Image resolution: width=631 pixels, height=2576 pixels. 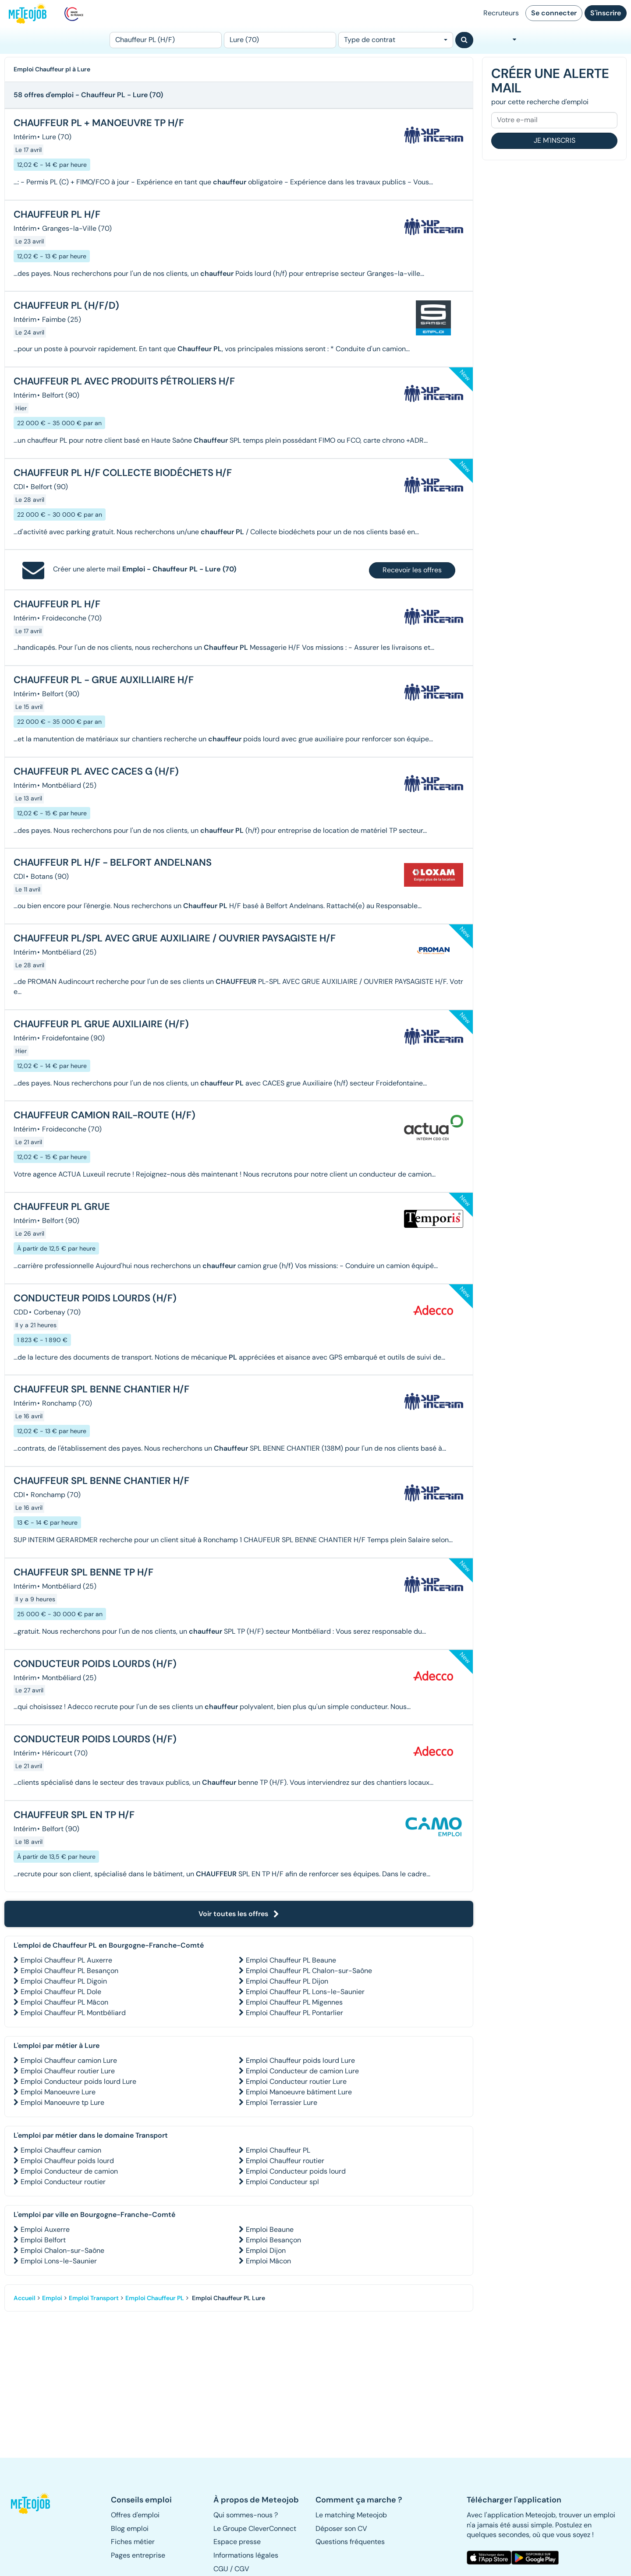 What do you see at coordinates (309, 1970) in the screenshot?
I see `Emploi Chauffeur PL Chalon-sur-Saône` at bounding box center [309, 1970].